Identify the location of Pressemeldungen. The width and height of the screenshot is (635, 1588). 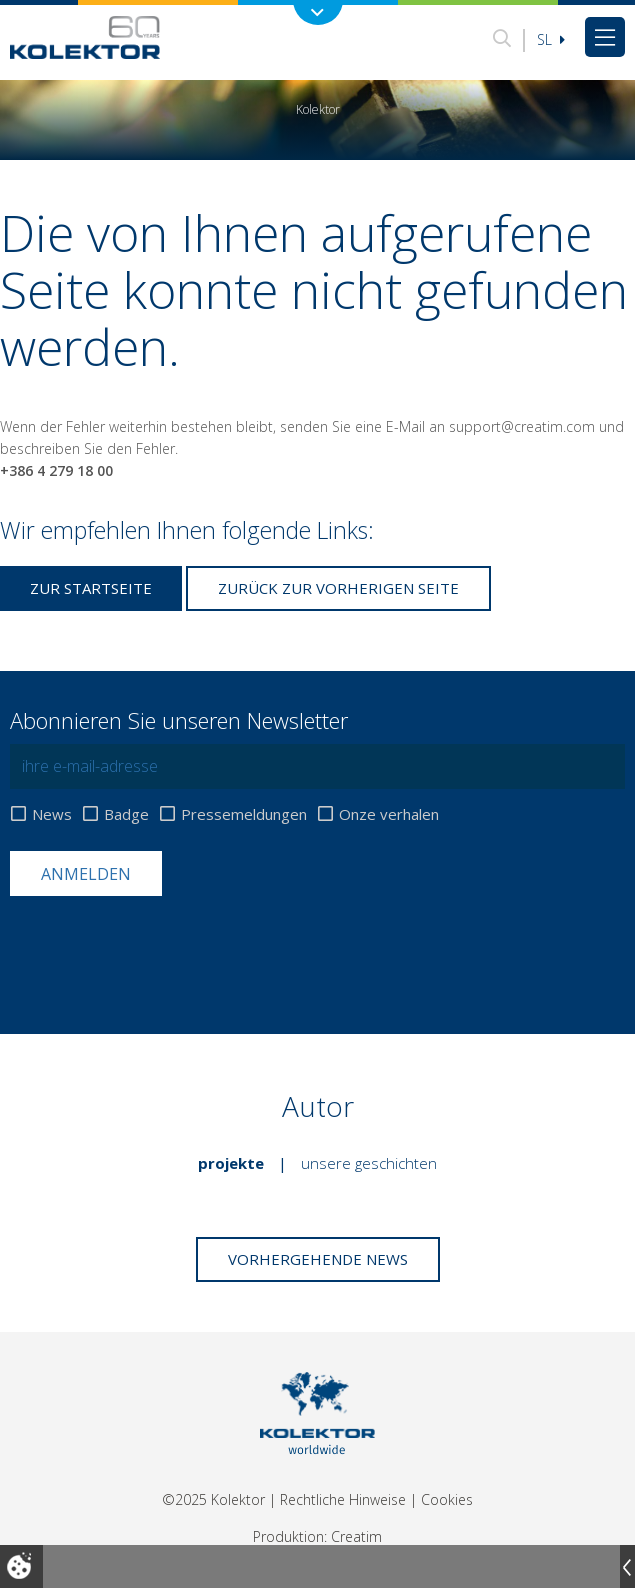
(244, 814).